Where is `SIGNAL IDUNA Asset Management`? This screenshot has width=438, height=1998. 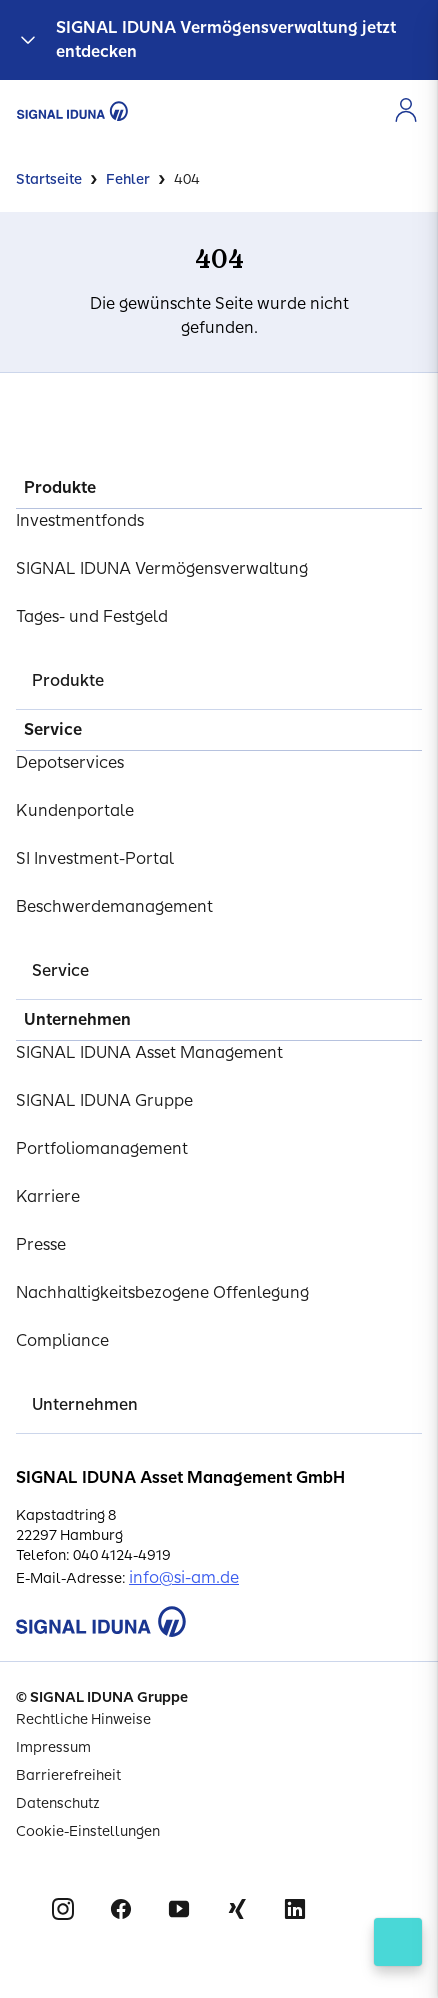
SIGNAL IDUNA Asset Management is located at coordinates (149, 1052).